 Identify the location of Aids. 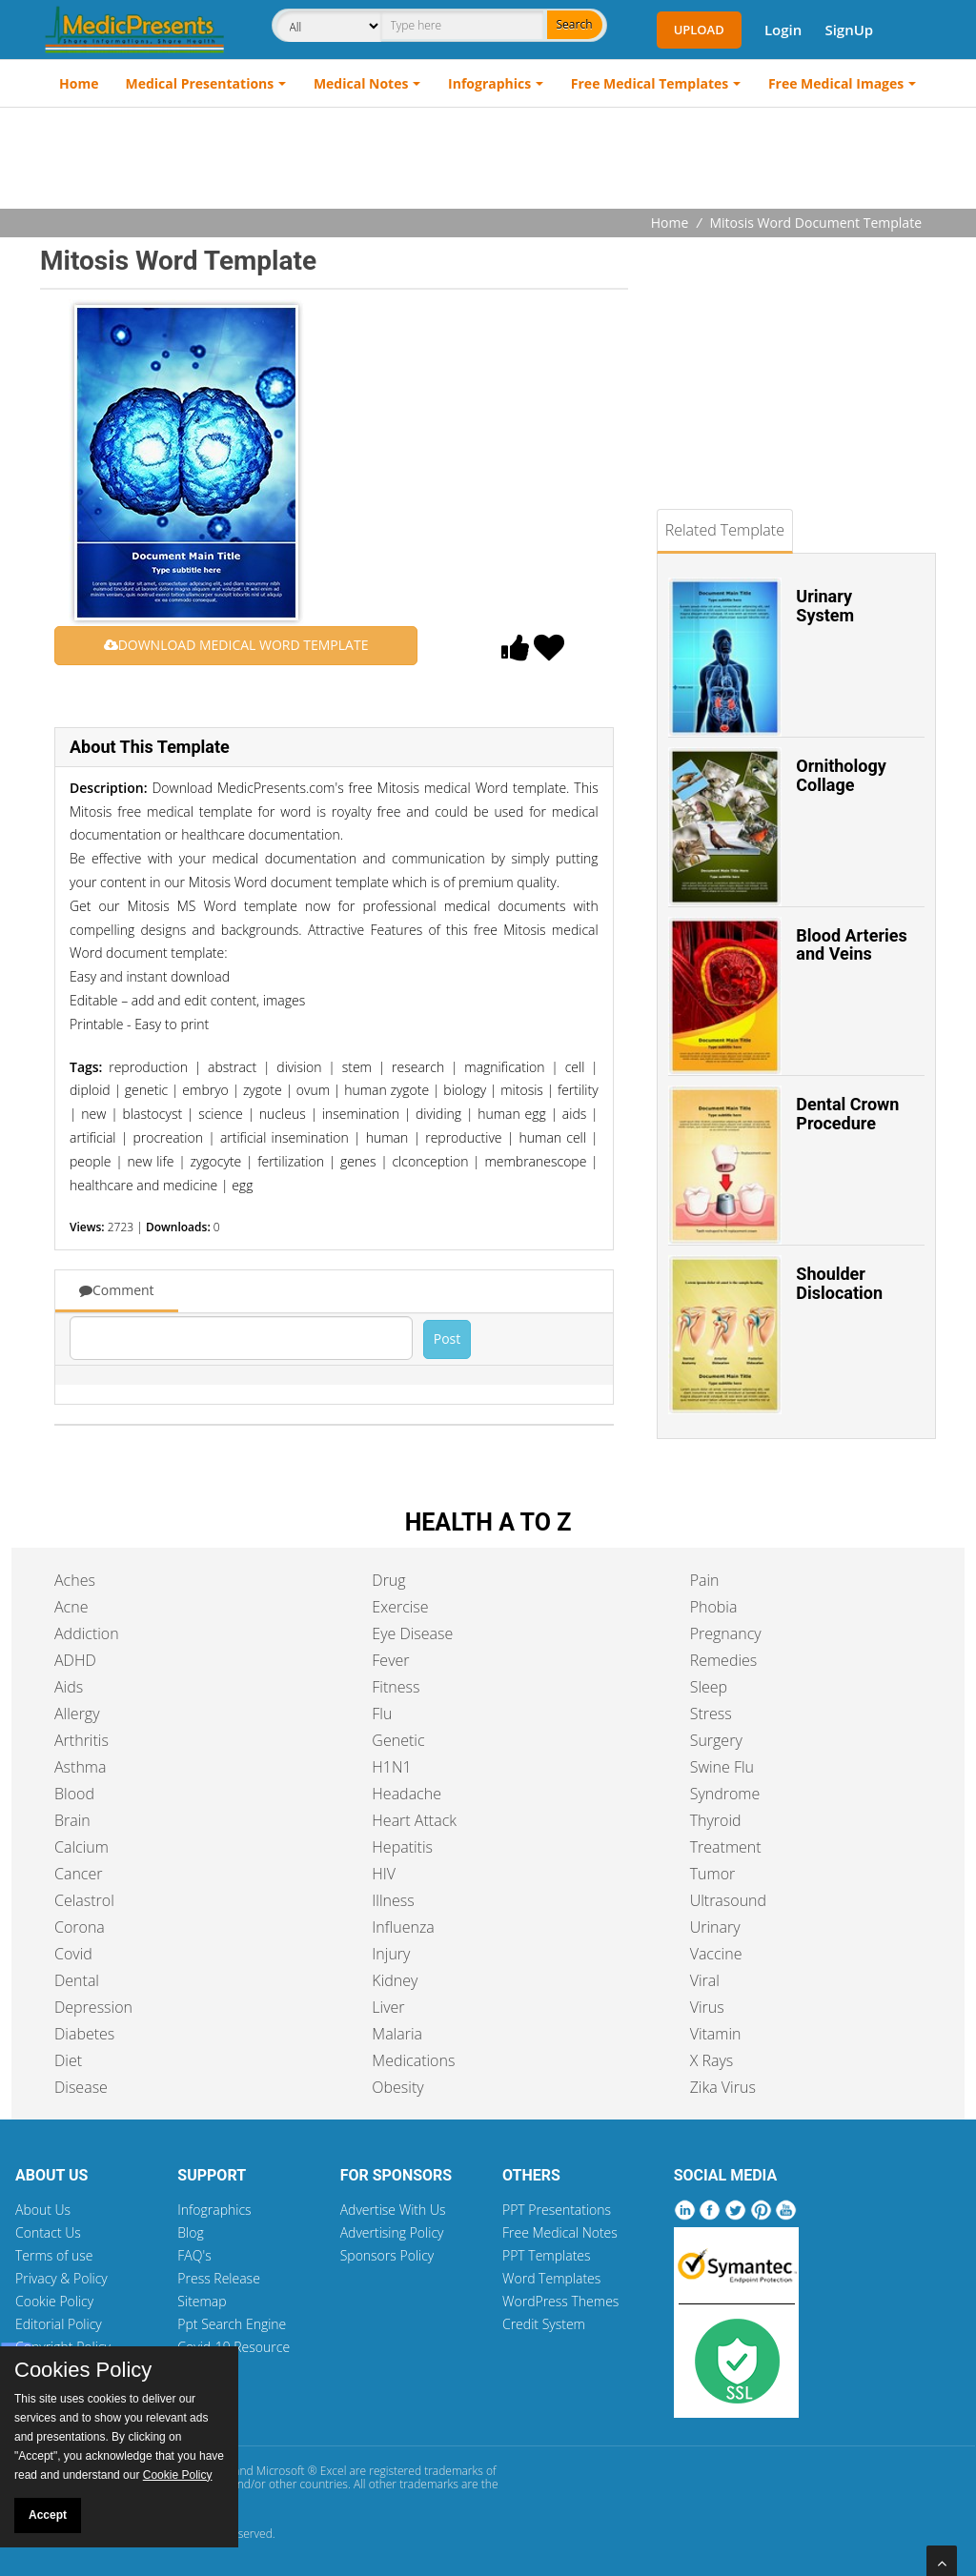
(68, 1686).